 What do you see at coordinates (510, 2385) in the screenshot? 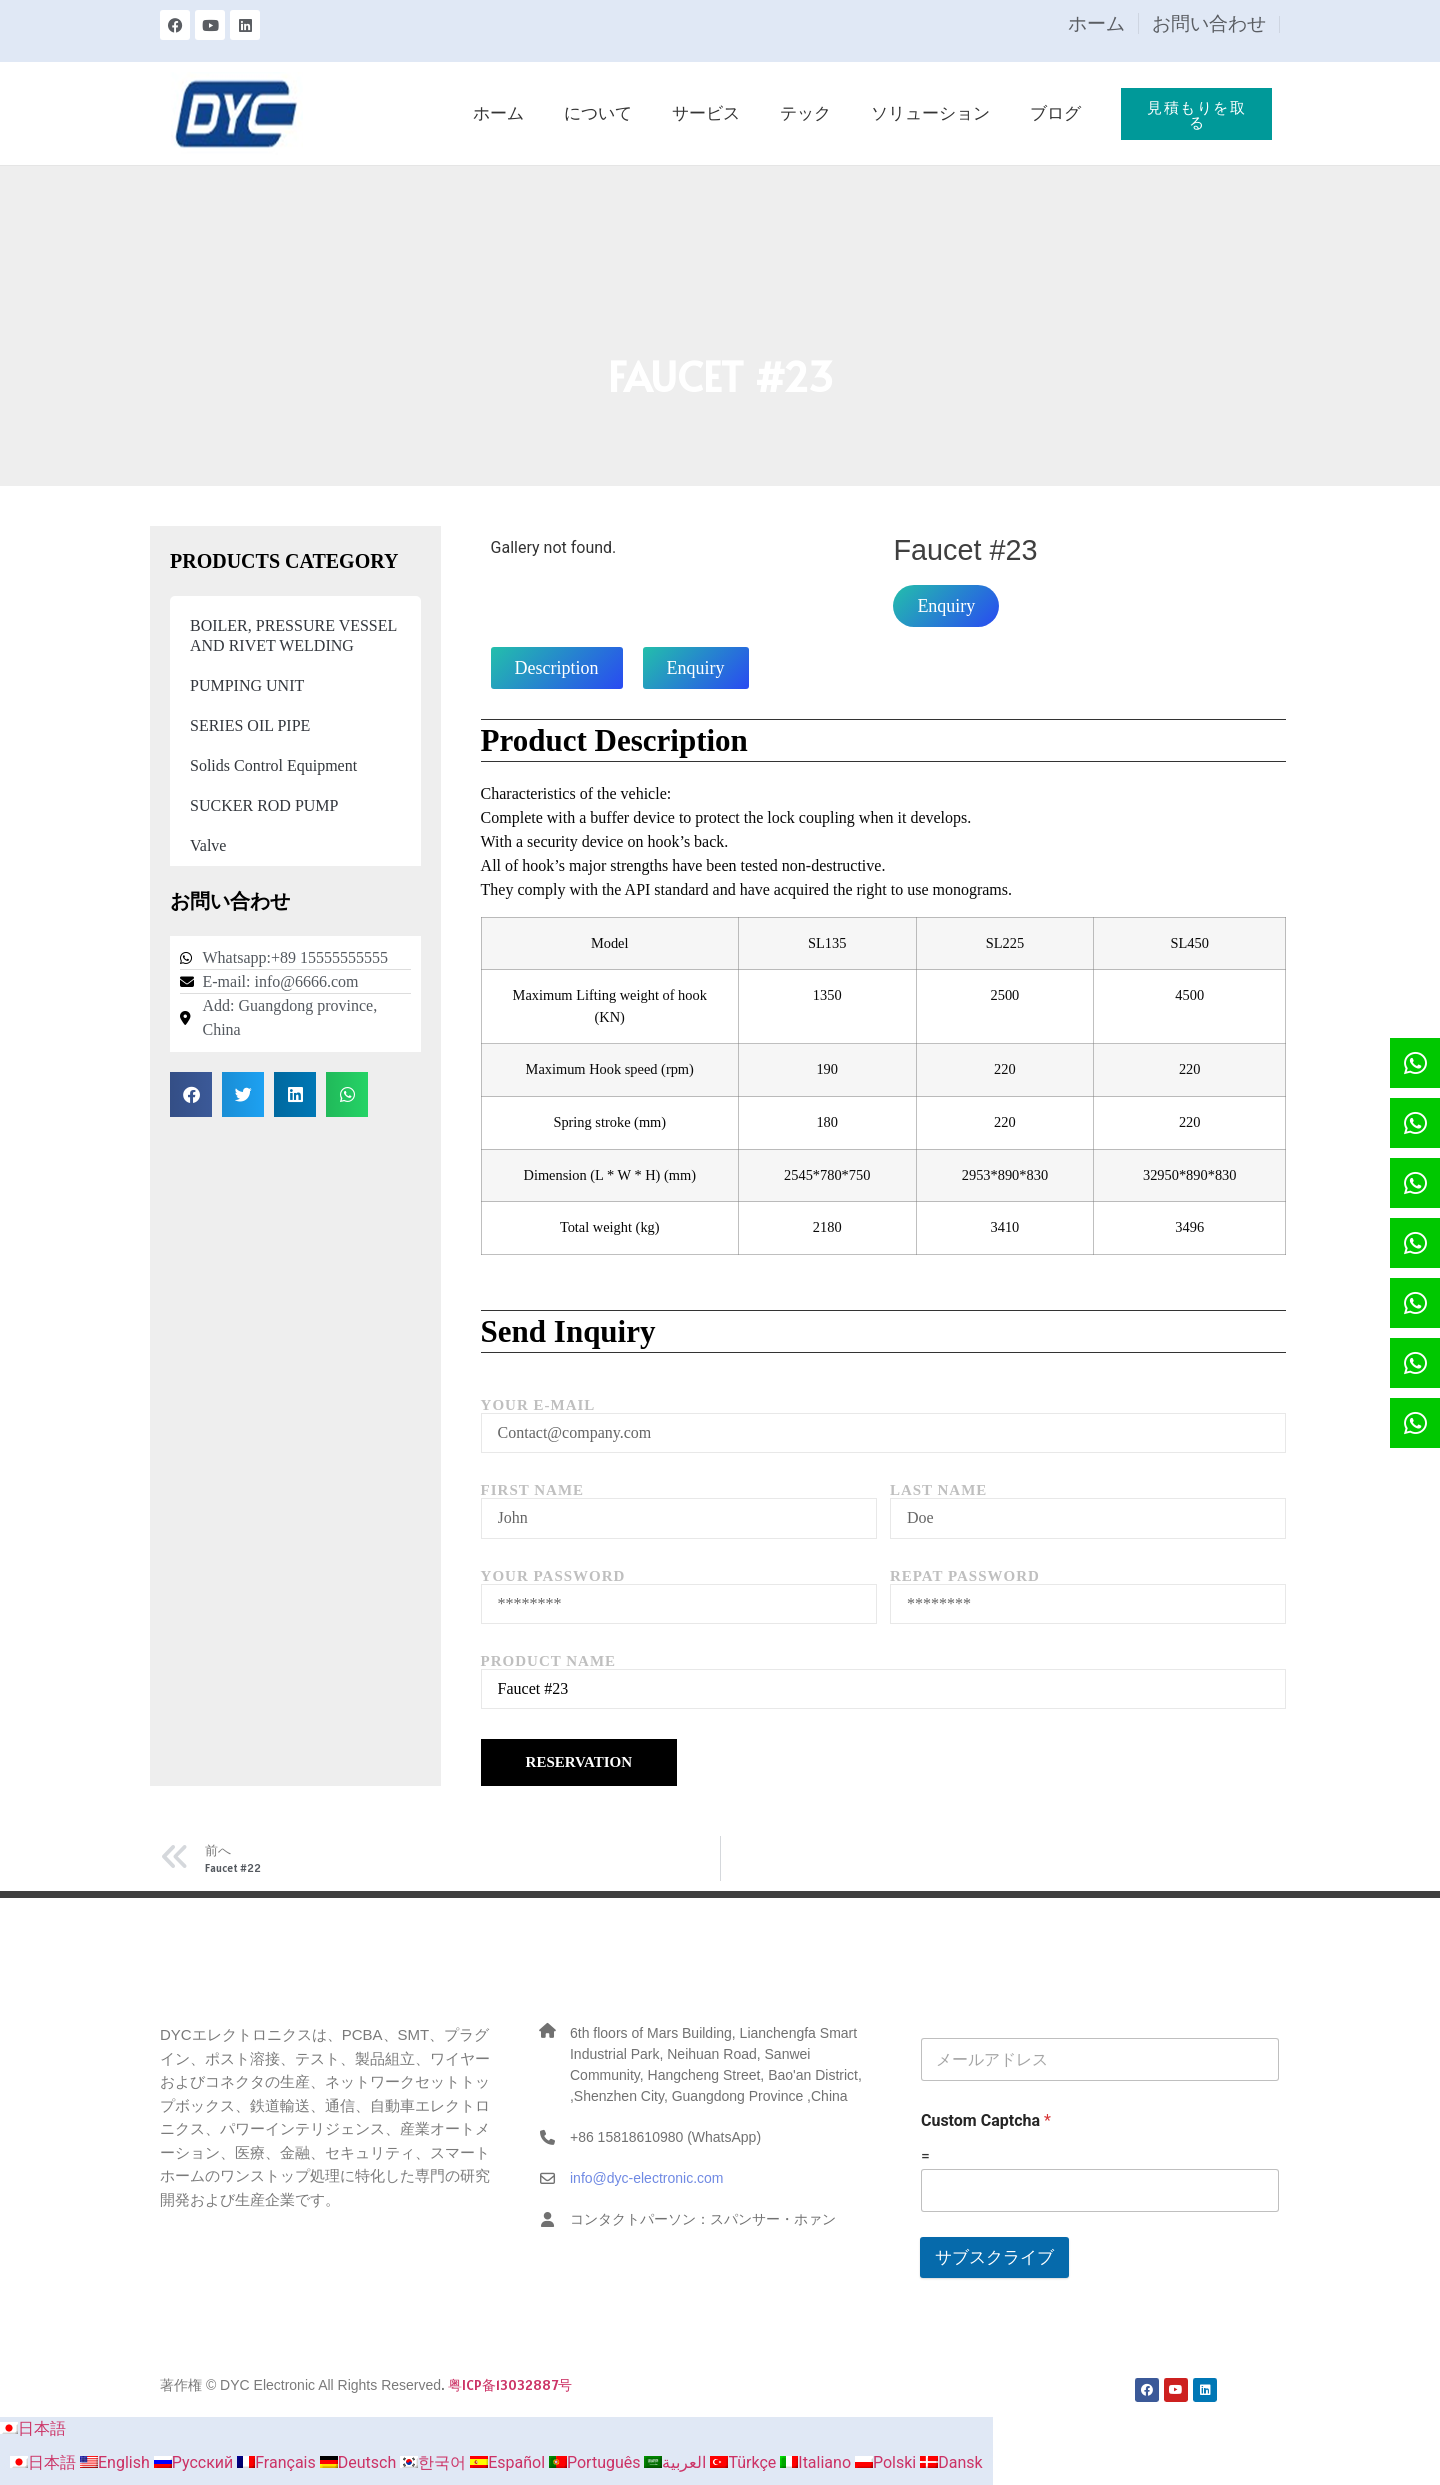
I see `粤ICP备13032887号` at bounding box center [510, 2385].